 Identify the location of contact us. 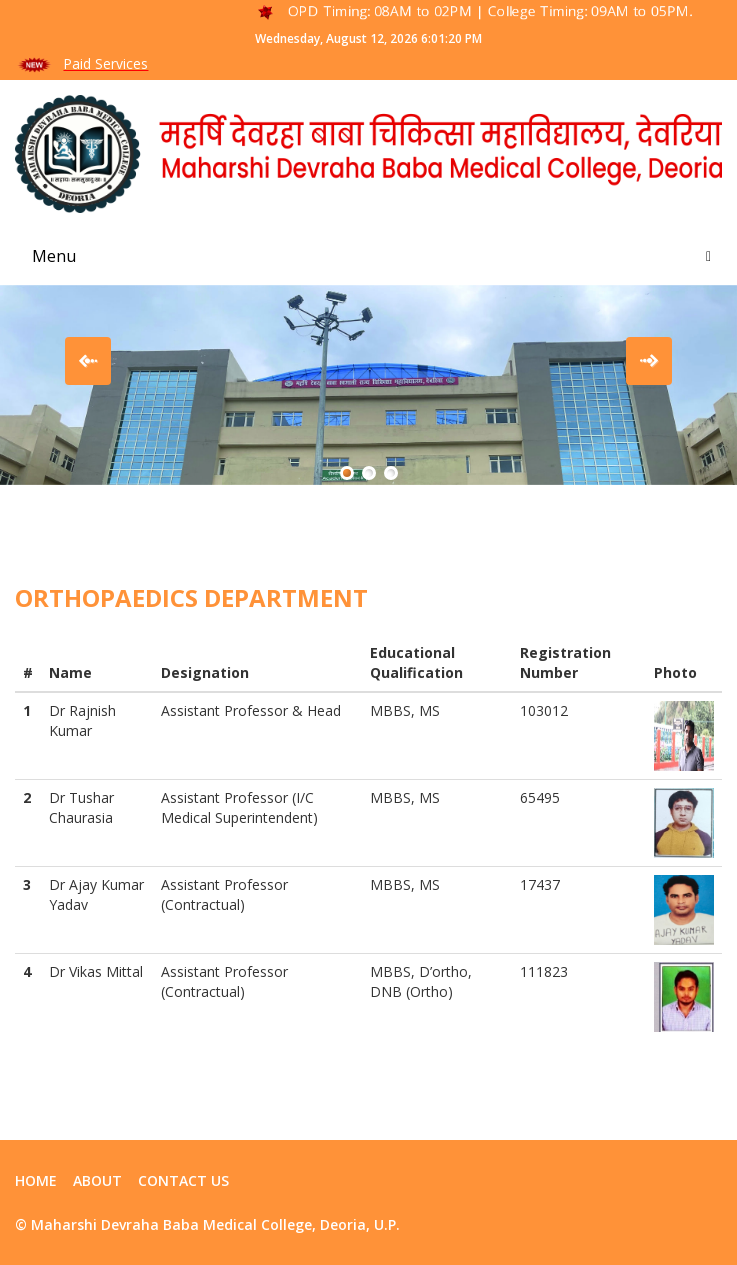
(183, 1180).